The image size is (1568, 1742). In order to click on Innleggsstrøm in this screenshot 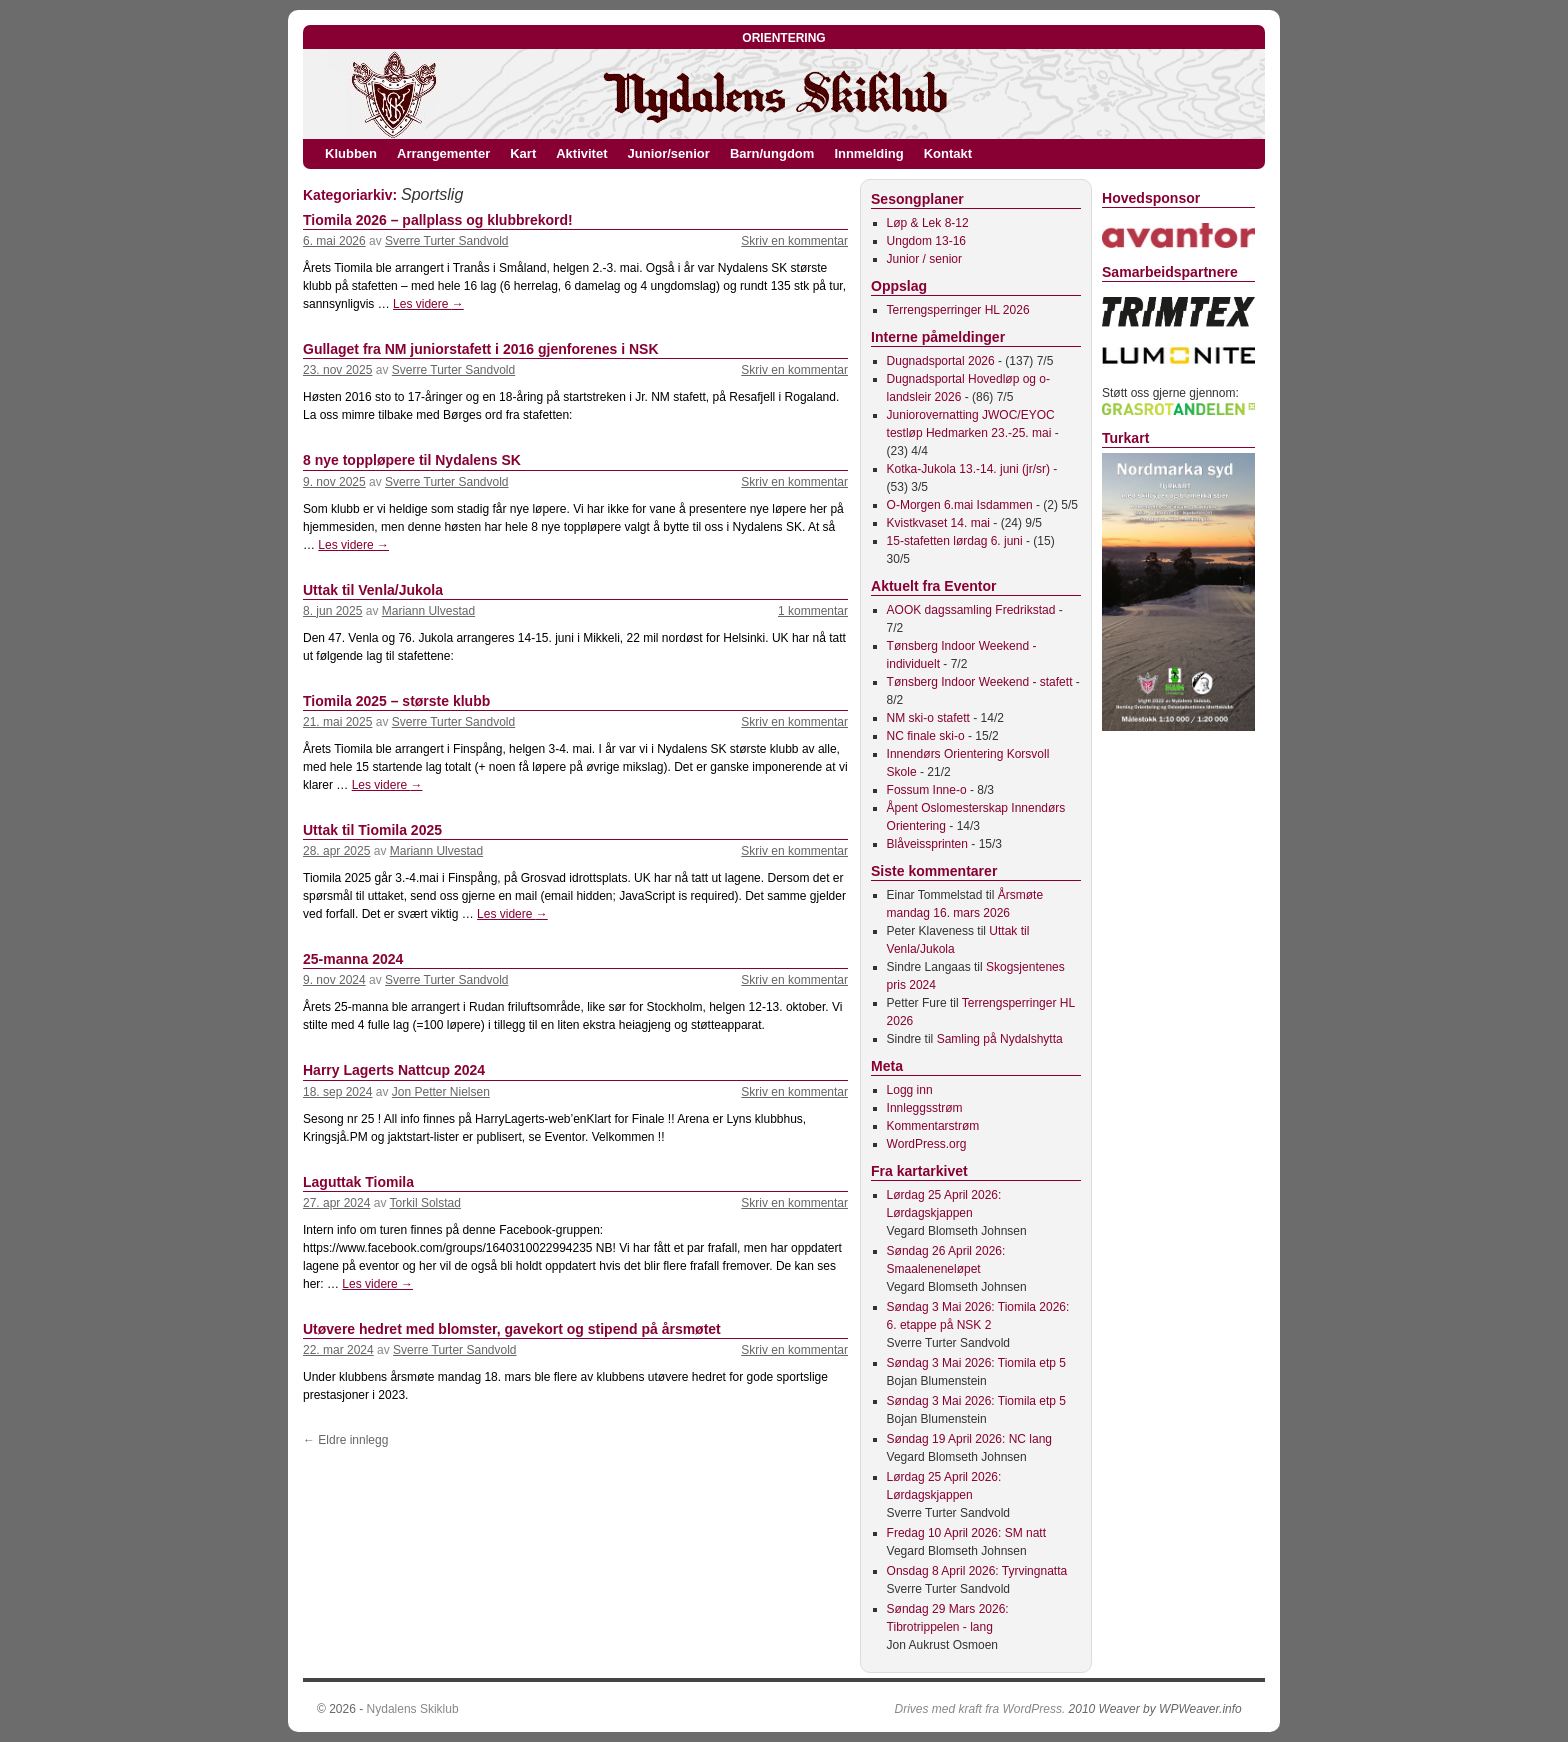, I will do `click(925, 1108)`.